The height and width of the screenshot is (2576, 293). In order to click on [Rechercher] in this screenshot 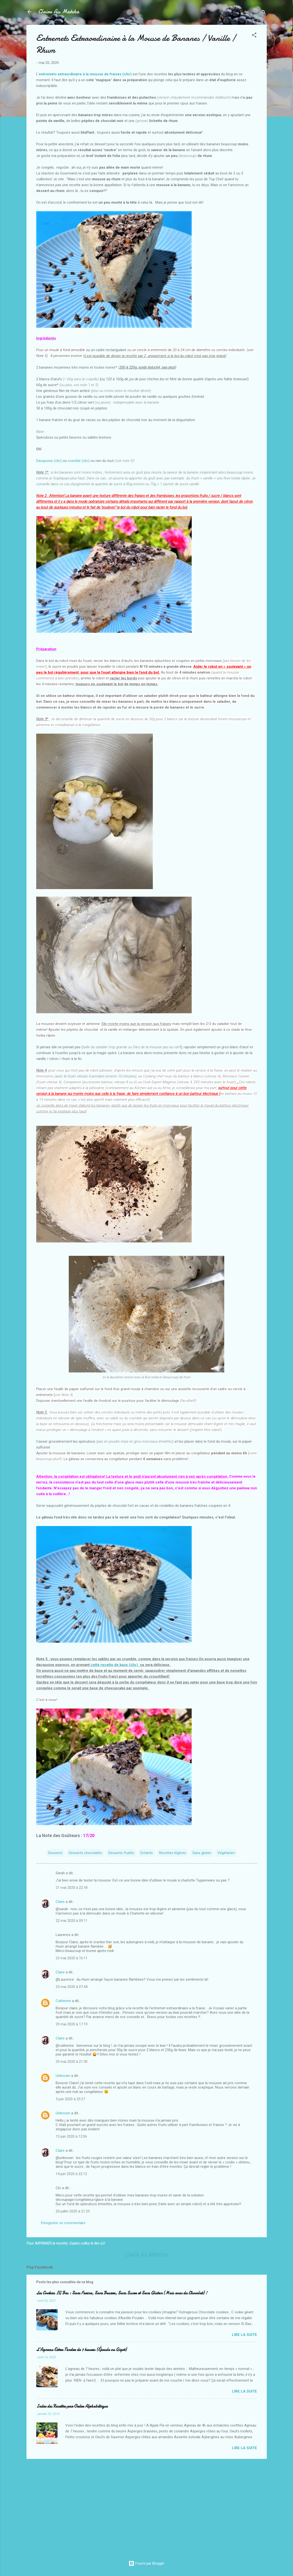, I will do `click(264, 13)`.